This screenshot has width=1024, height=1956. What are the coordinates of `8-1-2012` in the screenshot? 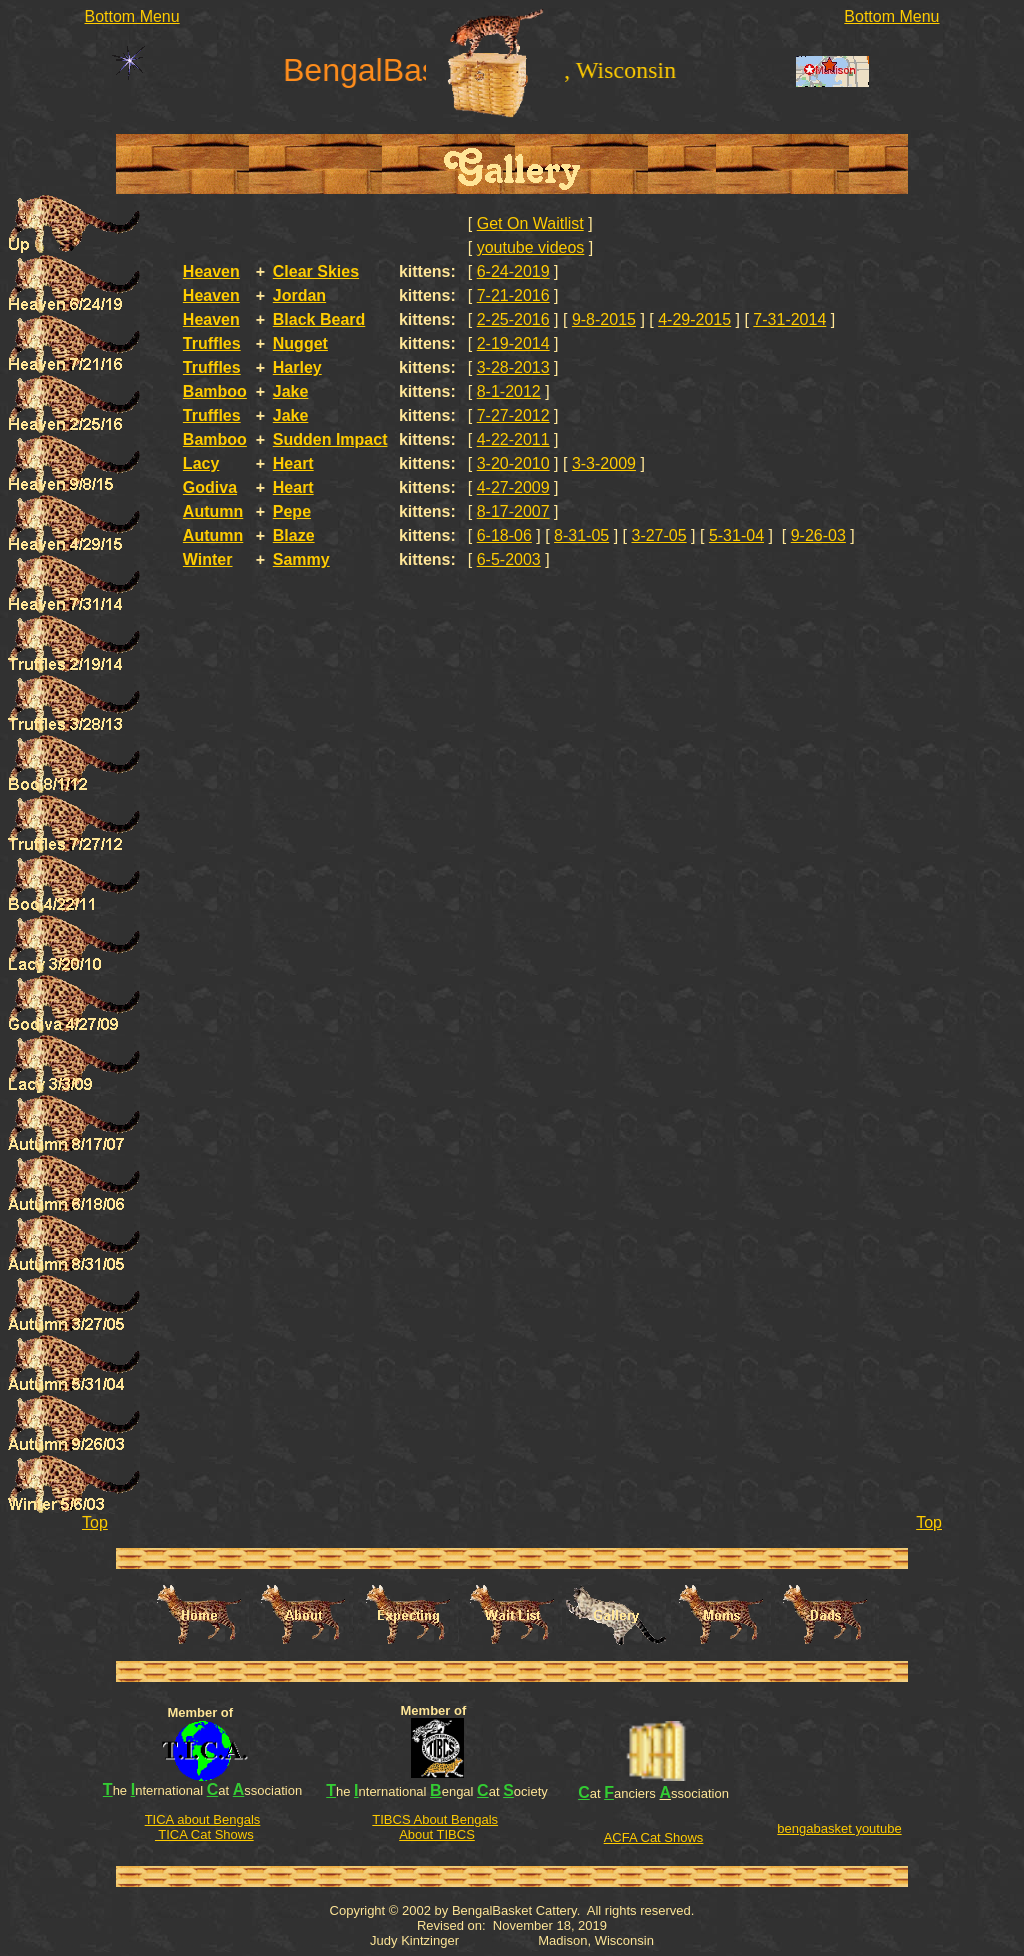 It's located at (509, 391).